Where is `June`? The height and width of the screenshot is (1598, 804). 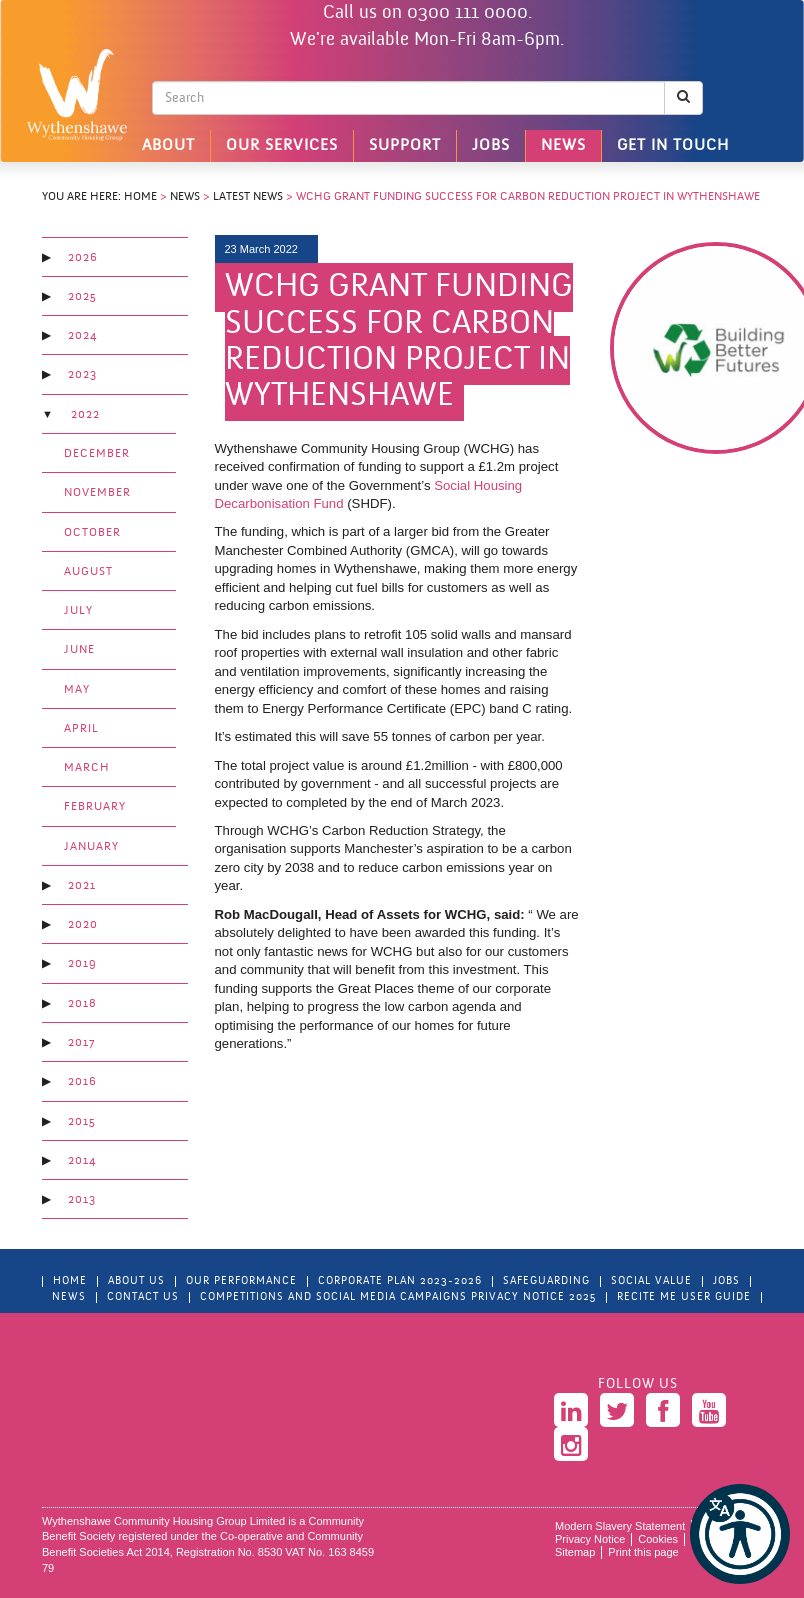 June is located at coordinates (79, 650).